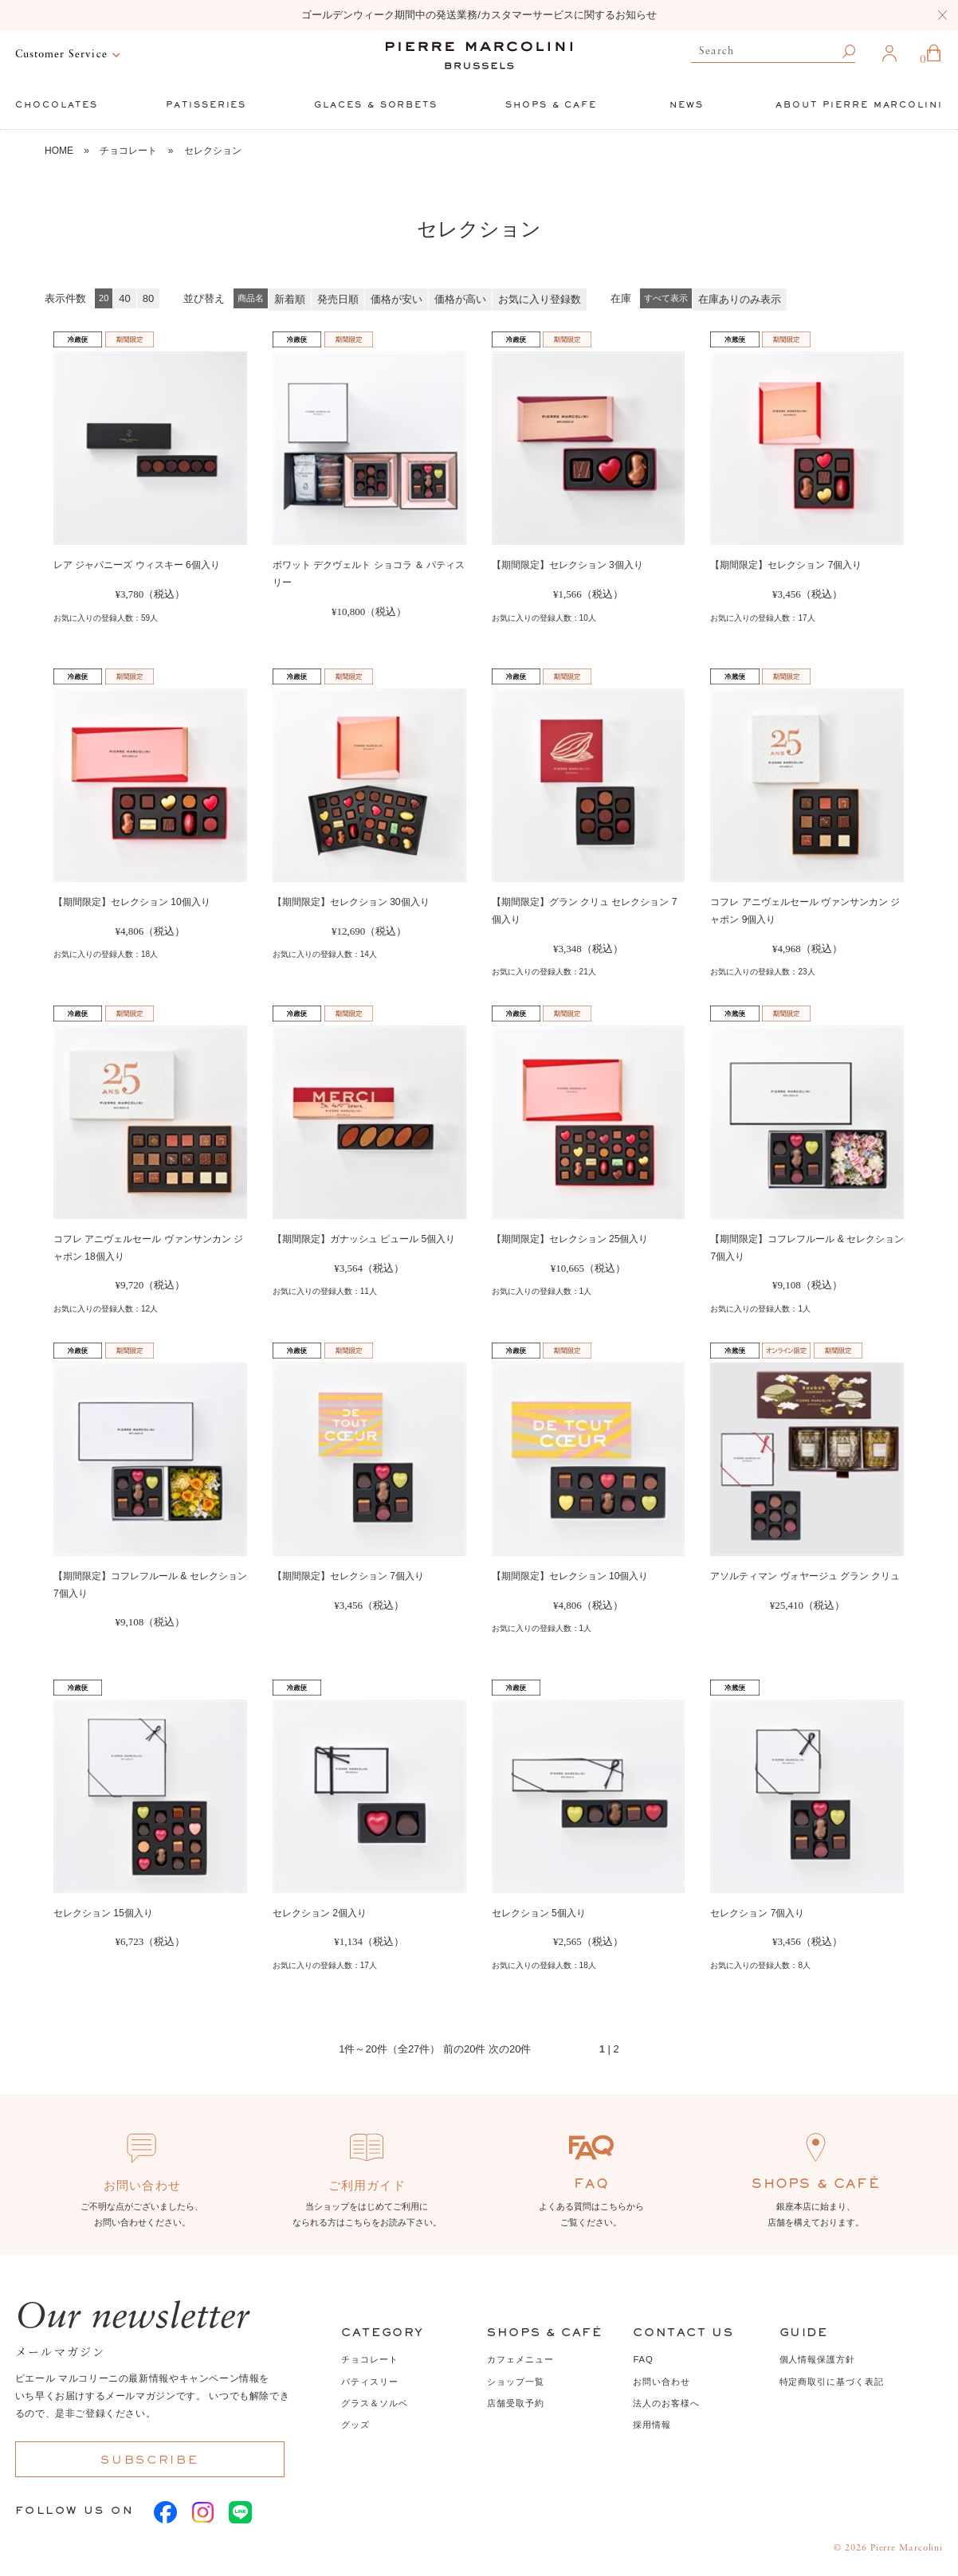 This screenshot has width=958, height=2576. I want to click on 【期間限定】セレクション 30個入り, so click(351, 902).